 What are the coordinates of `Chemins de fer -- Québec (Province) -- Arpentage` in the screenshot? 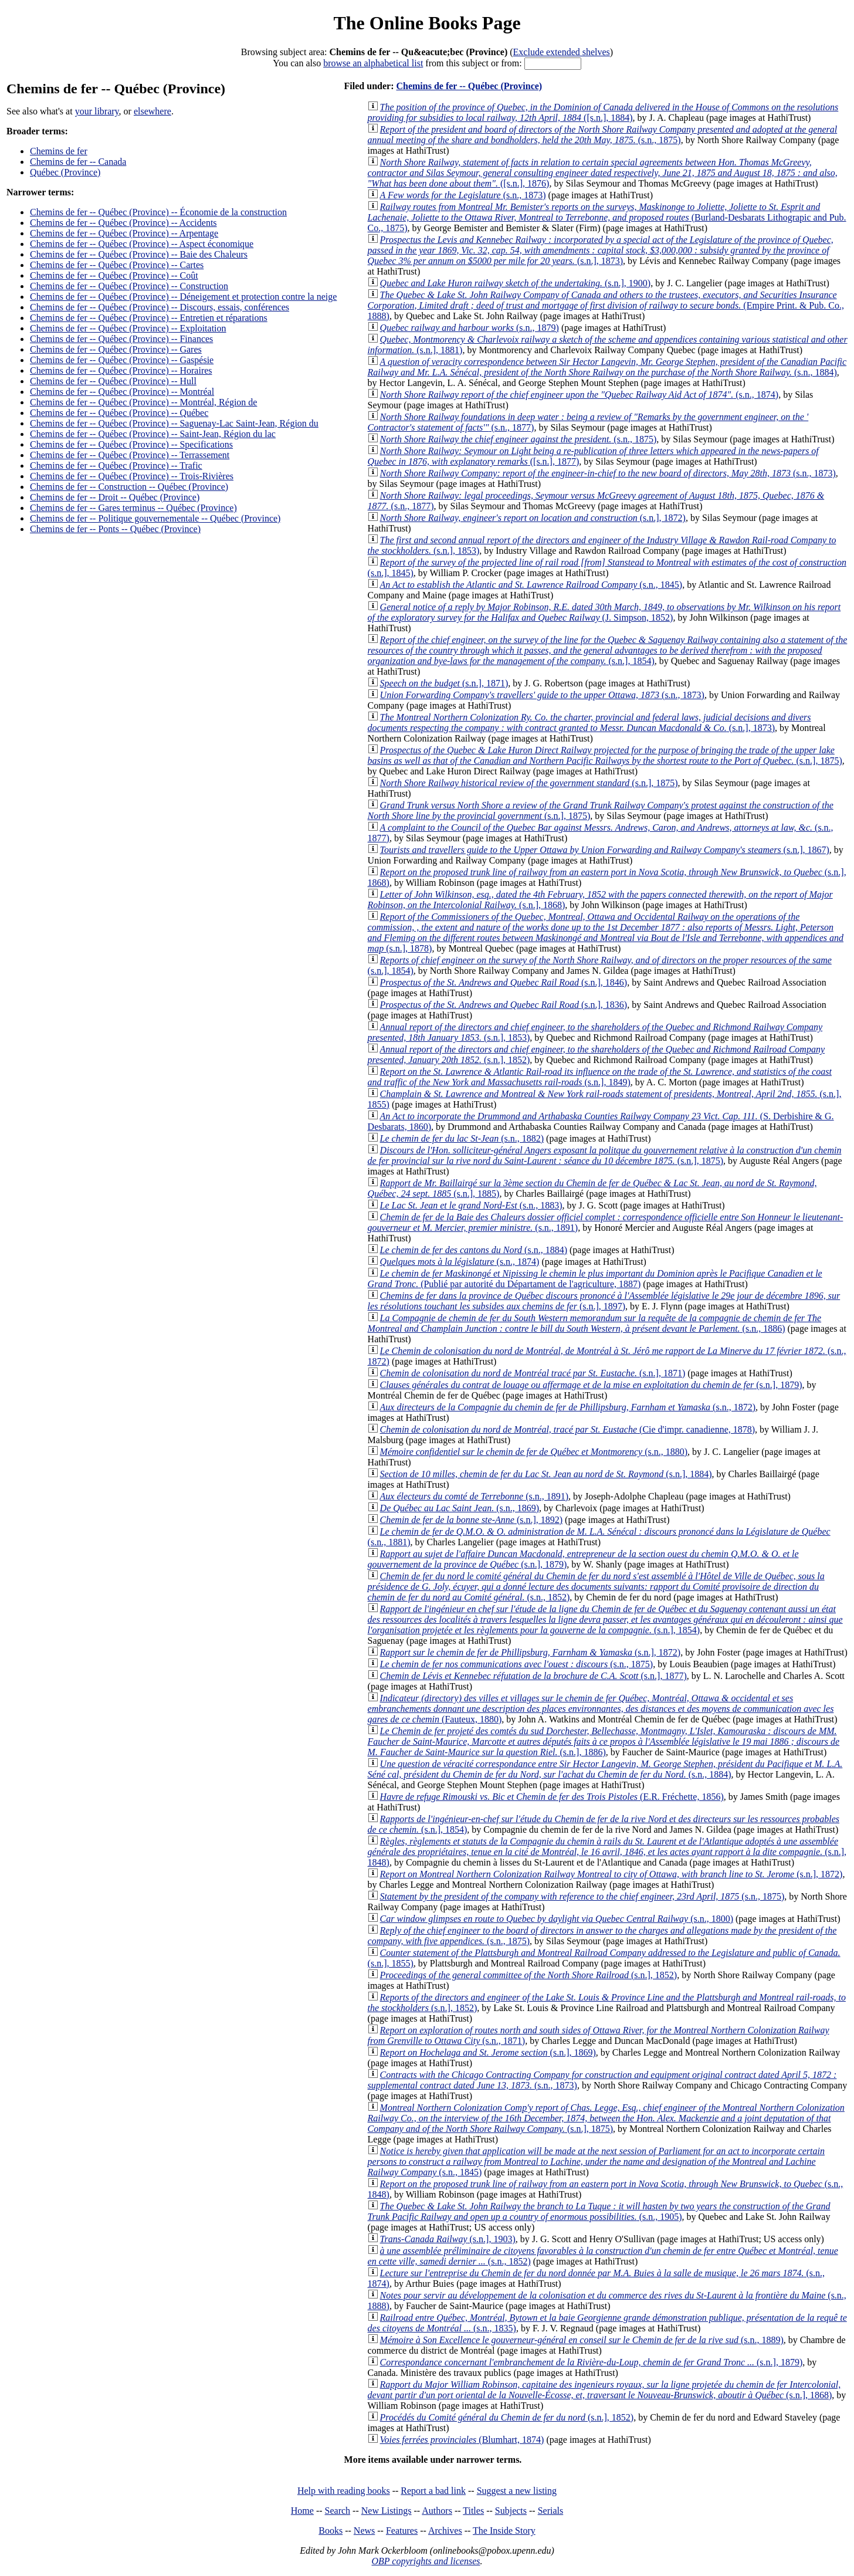 It's located at (124, 233).